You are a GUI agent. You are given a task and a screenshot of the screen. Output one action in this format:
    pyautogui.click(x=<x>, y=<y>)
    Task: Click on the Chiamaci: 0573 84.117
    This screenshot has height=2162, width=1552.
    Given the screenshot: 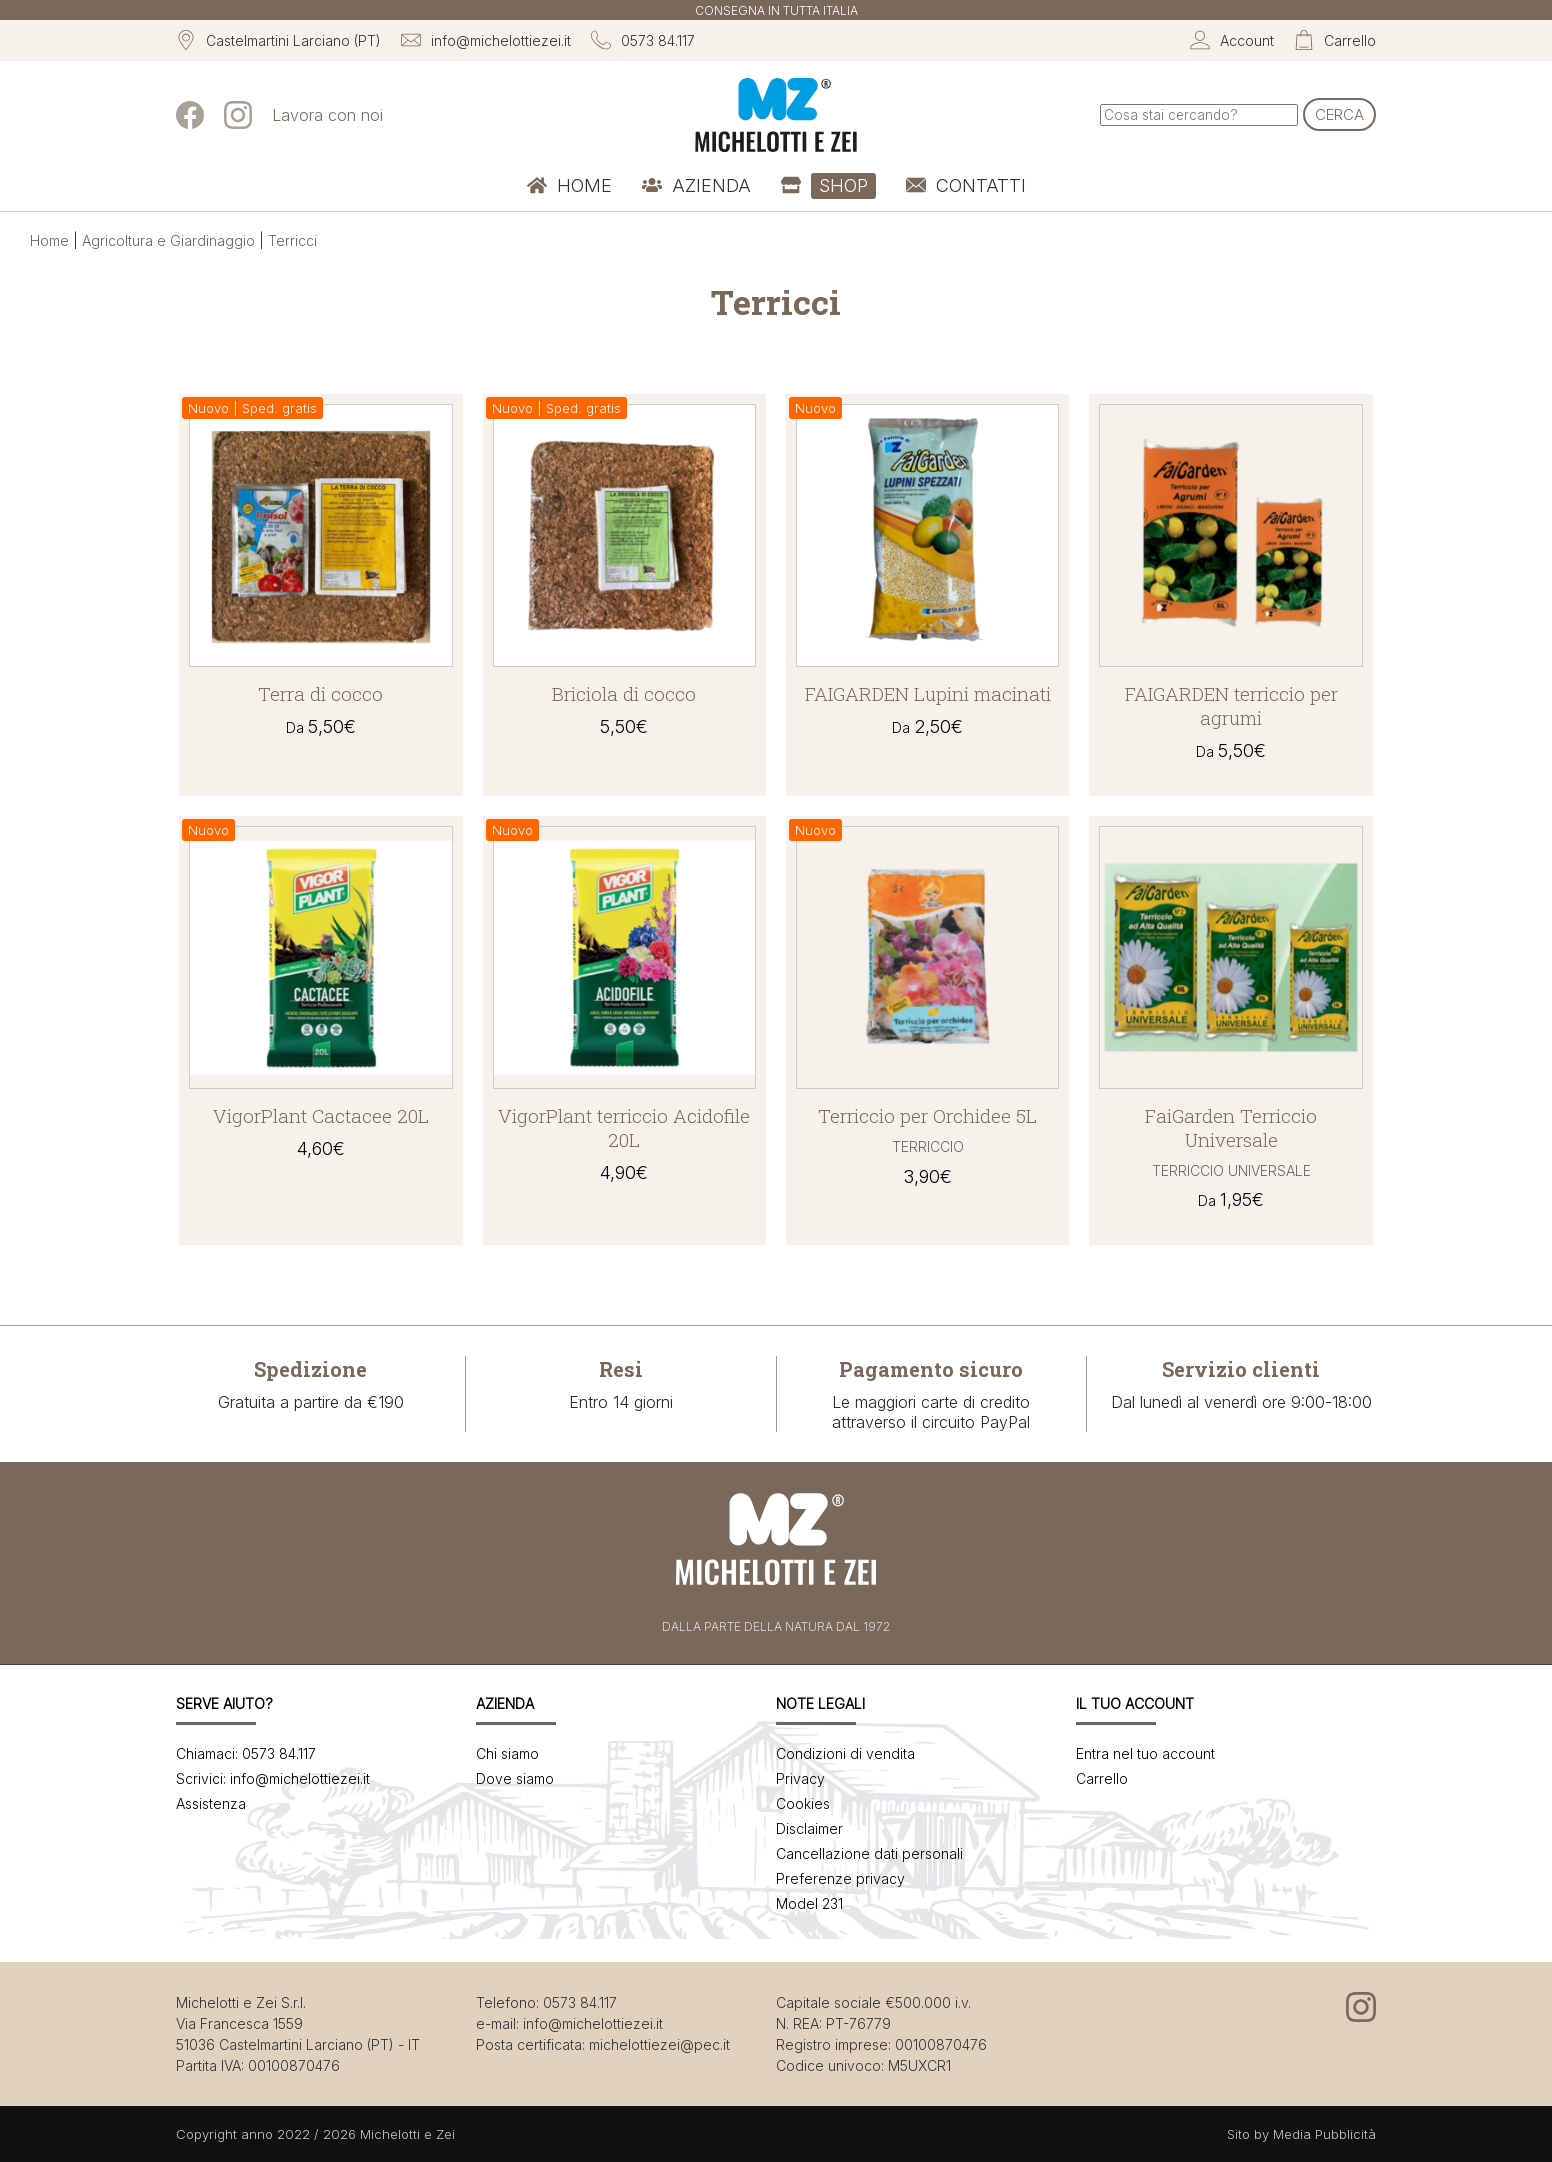 What is the action you would take?
    pyautogui.click(x=246, y=1753)
    